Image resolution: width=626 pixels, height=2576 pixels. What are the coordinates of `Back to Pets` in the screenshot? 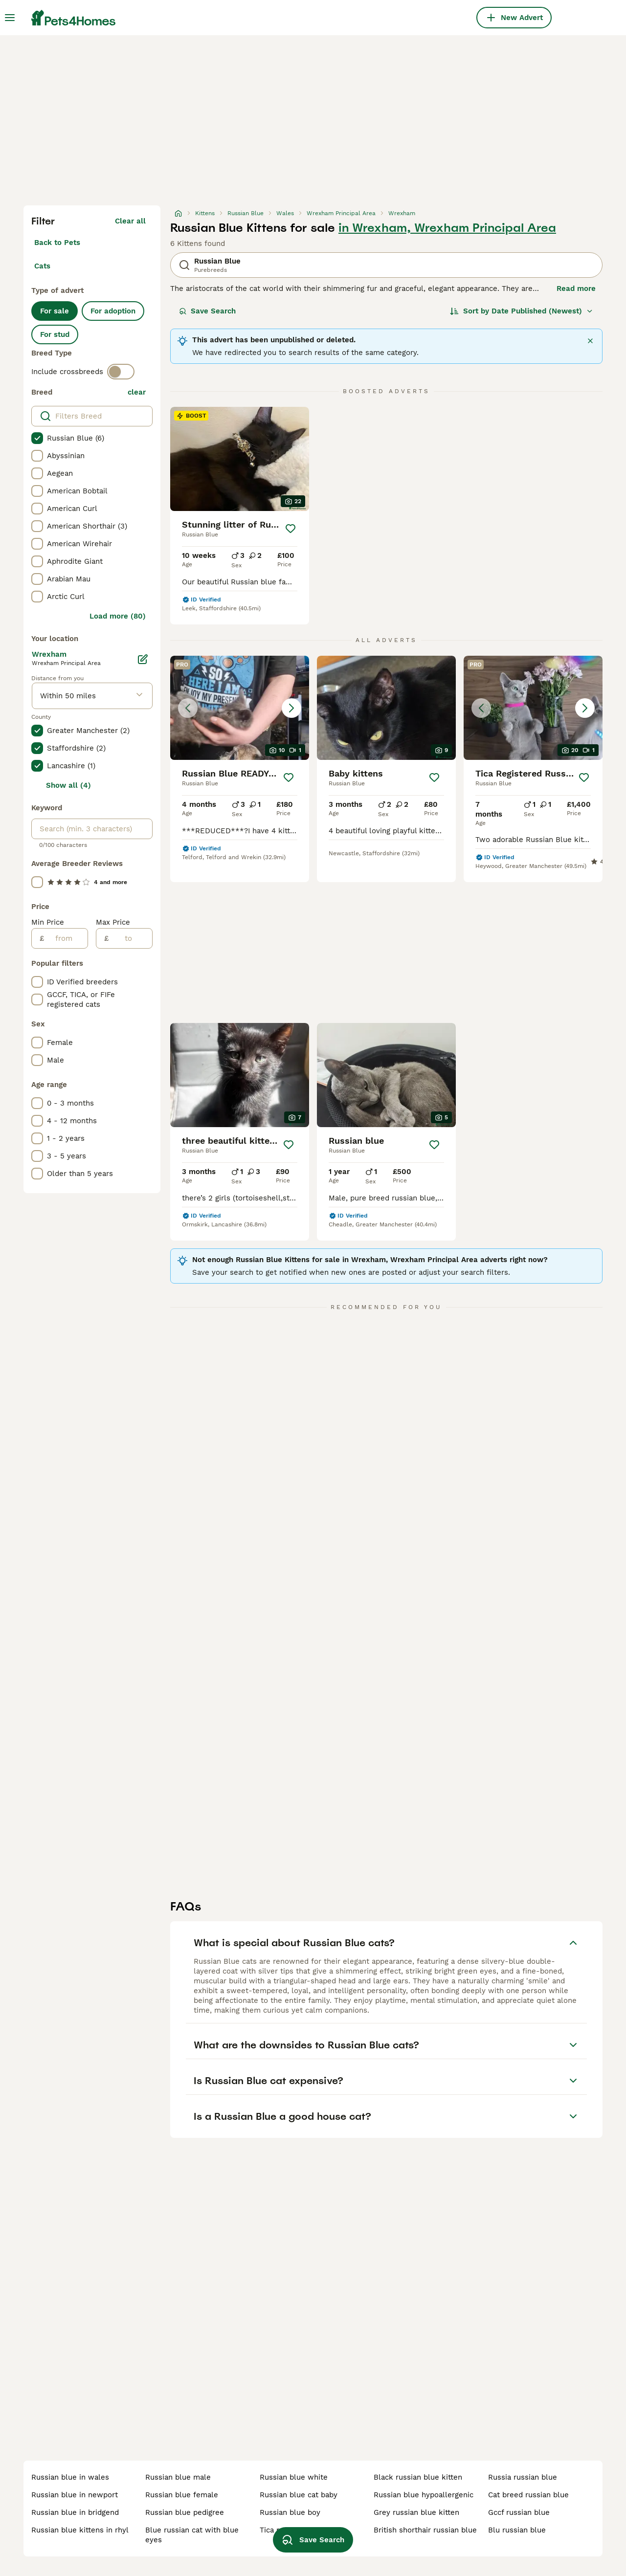 It's located at (57, 242).